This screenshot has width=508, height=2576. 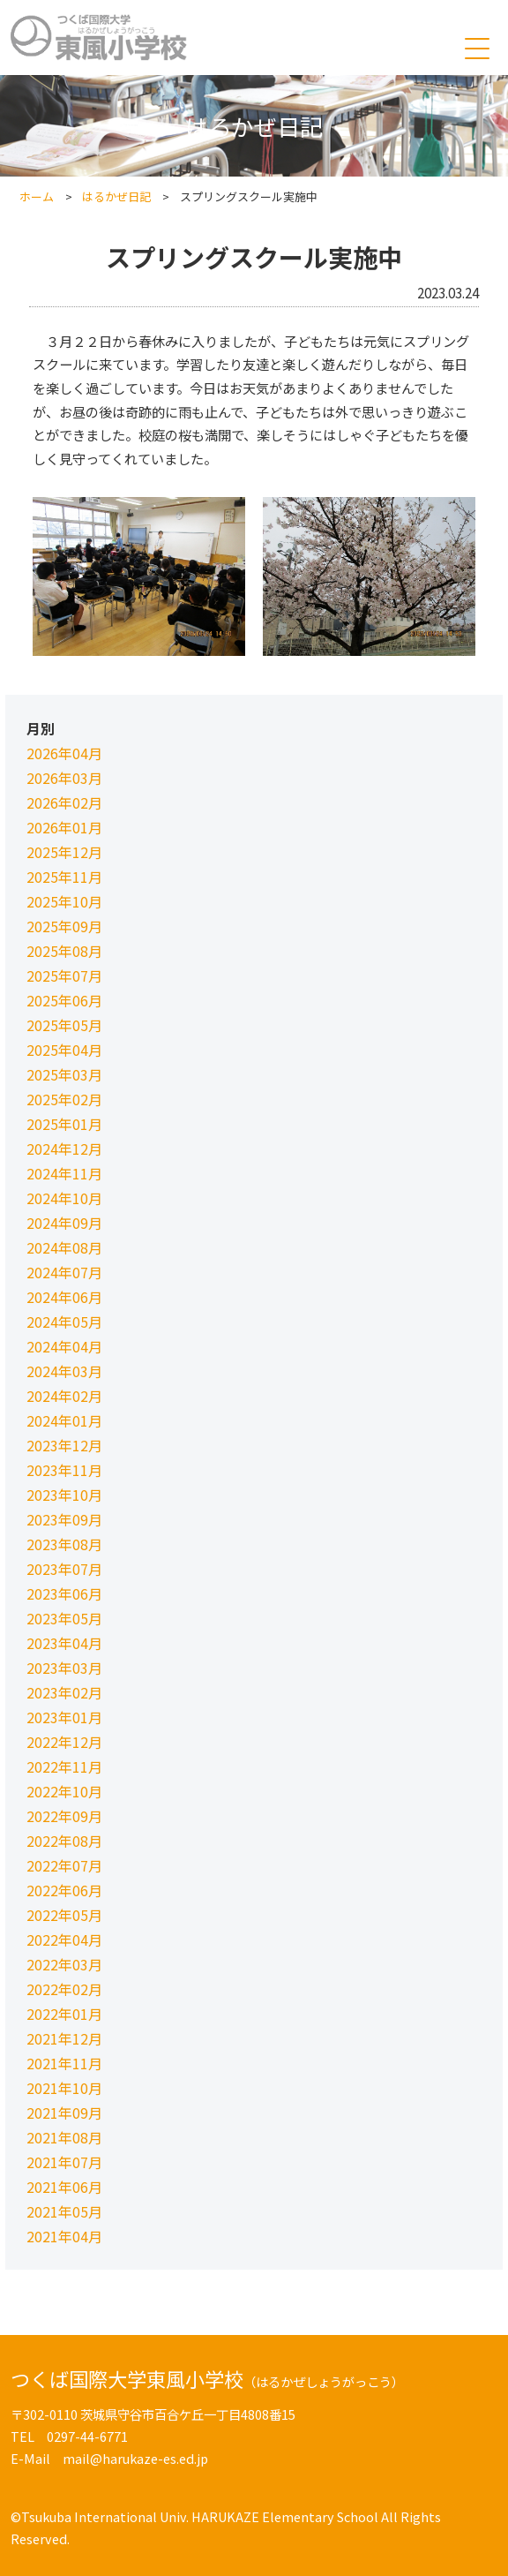 I want to click on 2023年09月, so click(x=64, y=1519).